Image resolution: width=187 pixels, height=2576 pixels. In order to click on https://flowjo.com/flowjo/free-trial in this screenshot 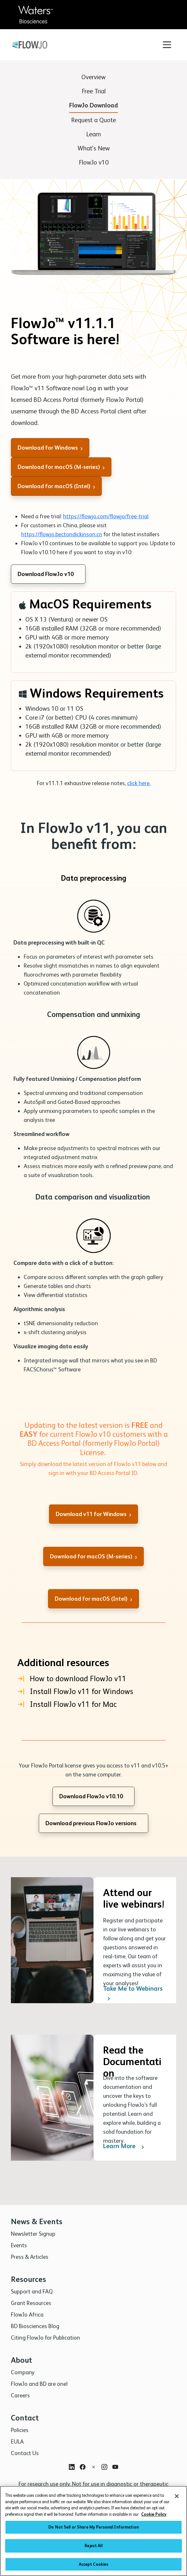, I will do `click(106, 516)`.